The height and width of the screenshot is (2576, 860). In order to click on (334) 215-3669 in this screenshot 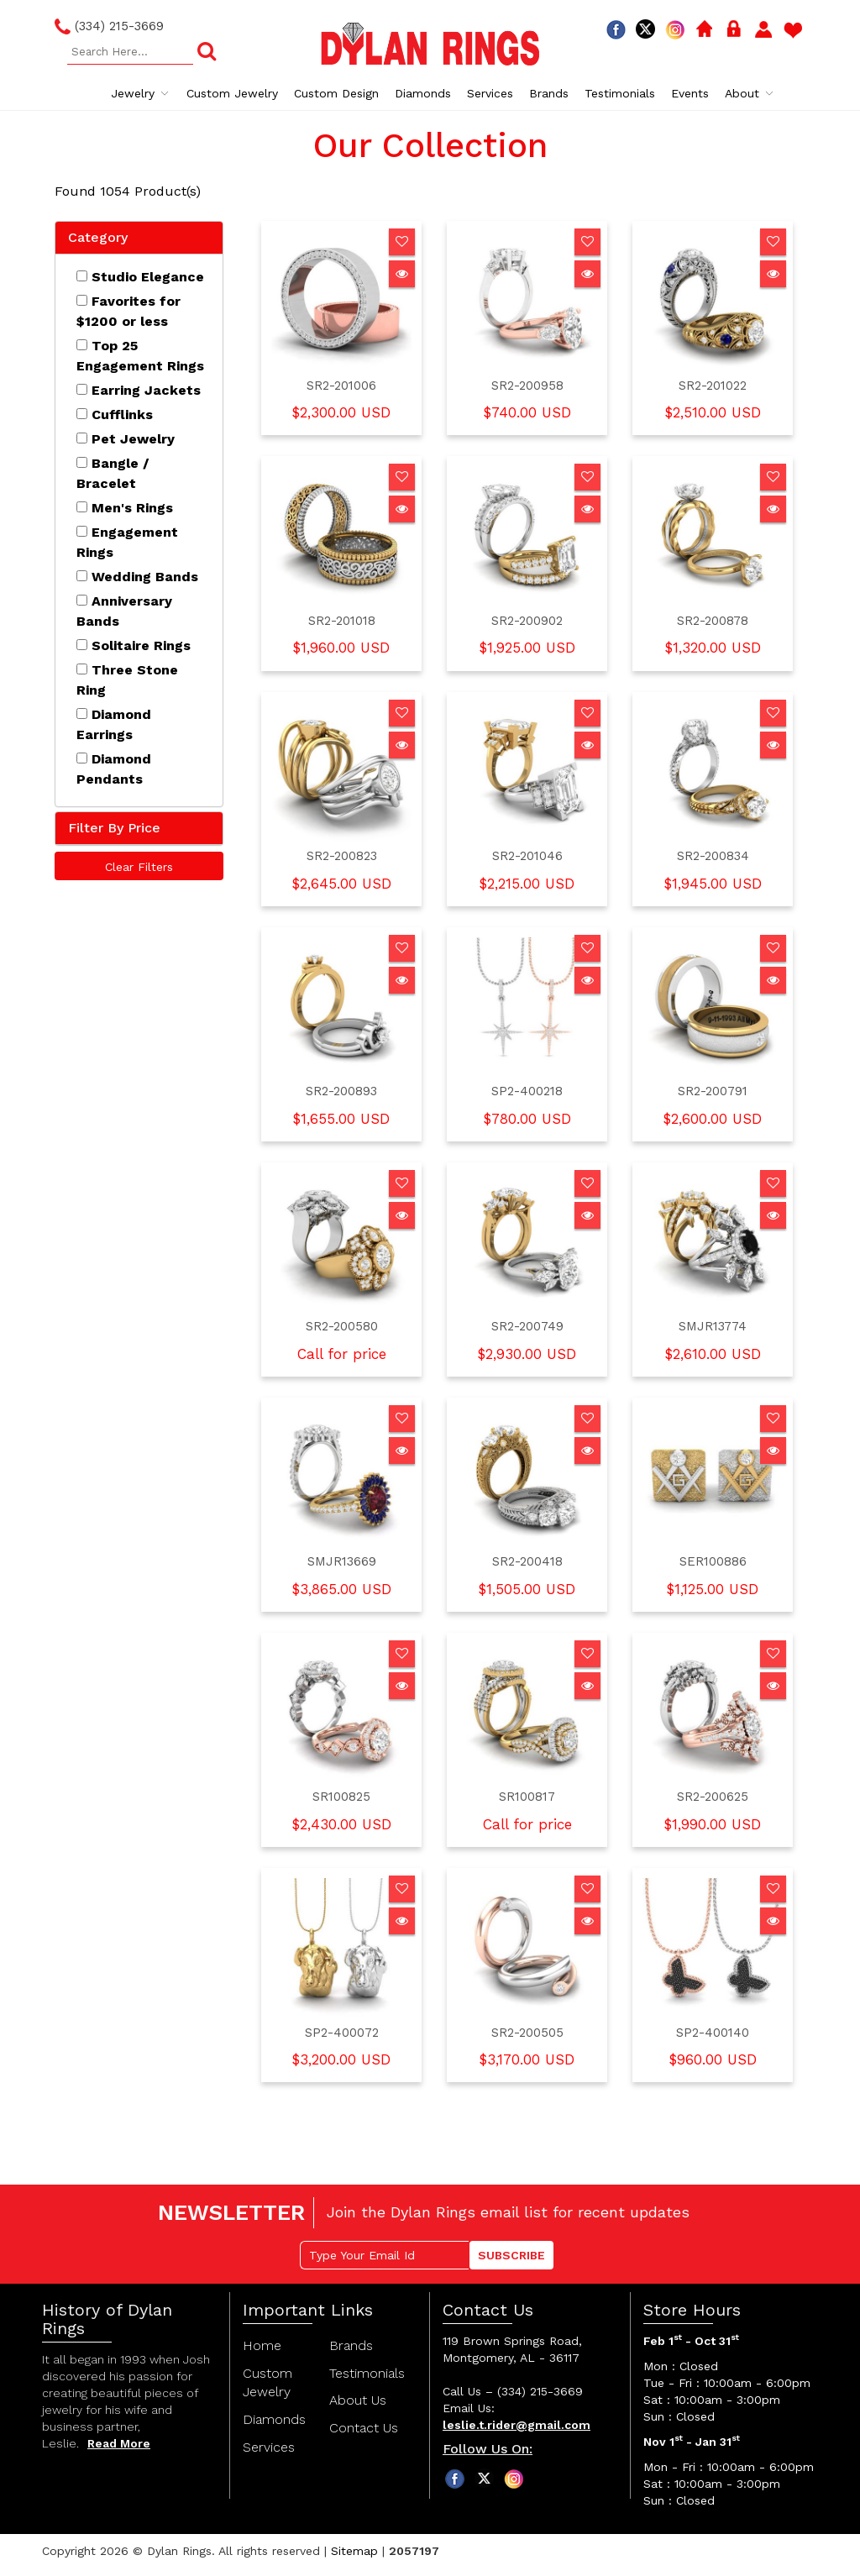, I will do `click(109, 27)`.